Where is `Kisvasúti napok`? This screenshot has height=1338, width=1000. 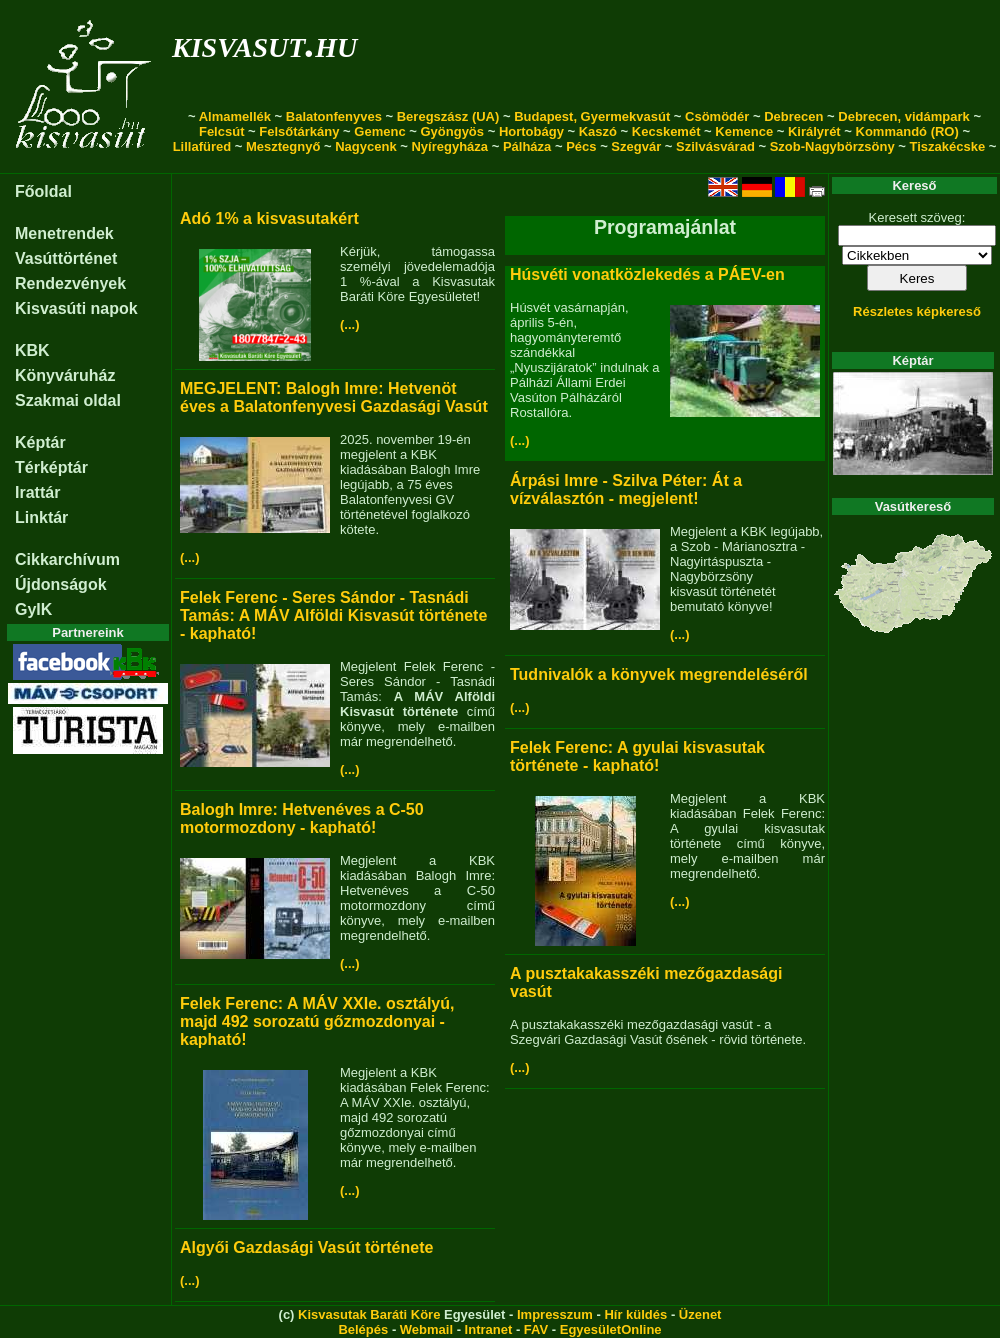 Kisvasúti napok is located at coordinates (76, 308).